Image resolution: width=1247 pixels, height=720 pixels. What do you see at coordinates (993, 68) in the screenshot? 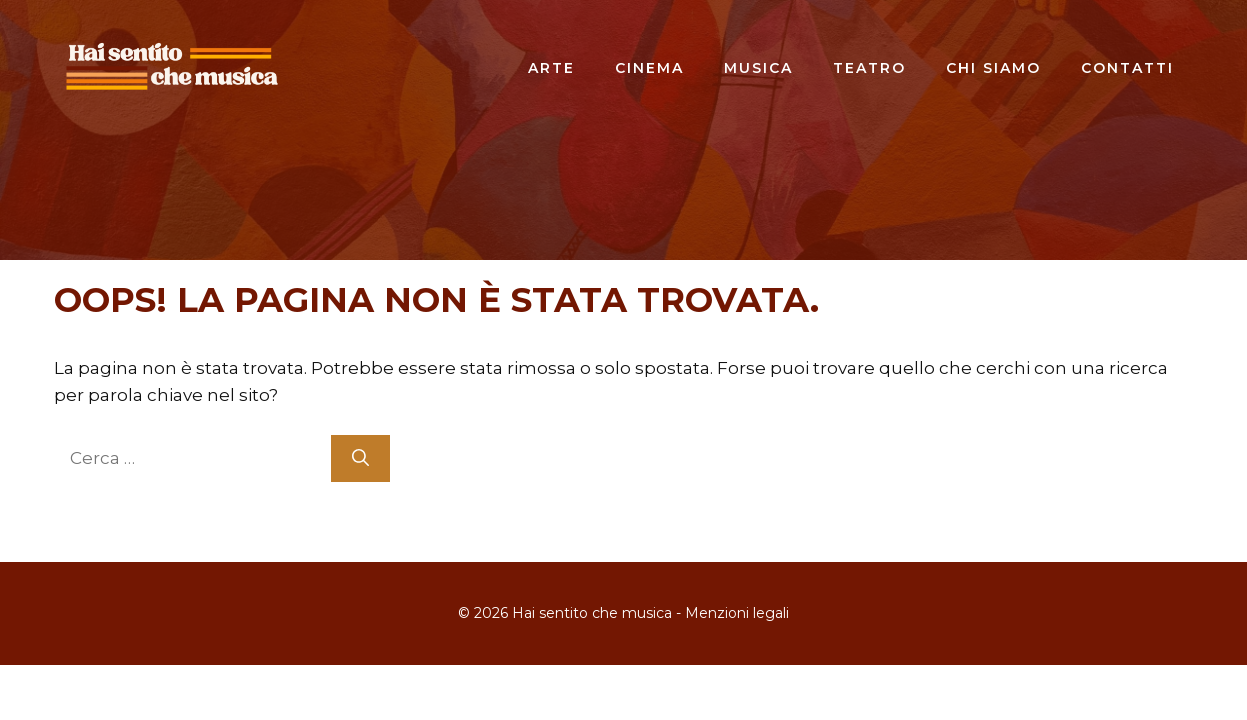
I see `Chi siamo` at bounding box center [993, 68].